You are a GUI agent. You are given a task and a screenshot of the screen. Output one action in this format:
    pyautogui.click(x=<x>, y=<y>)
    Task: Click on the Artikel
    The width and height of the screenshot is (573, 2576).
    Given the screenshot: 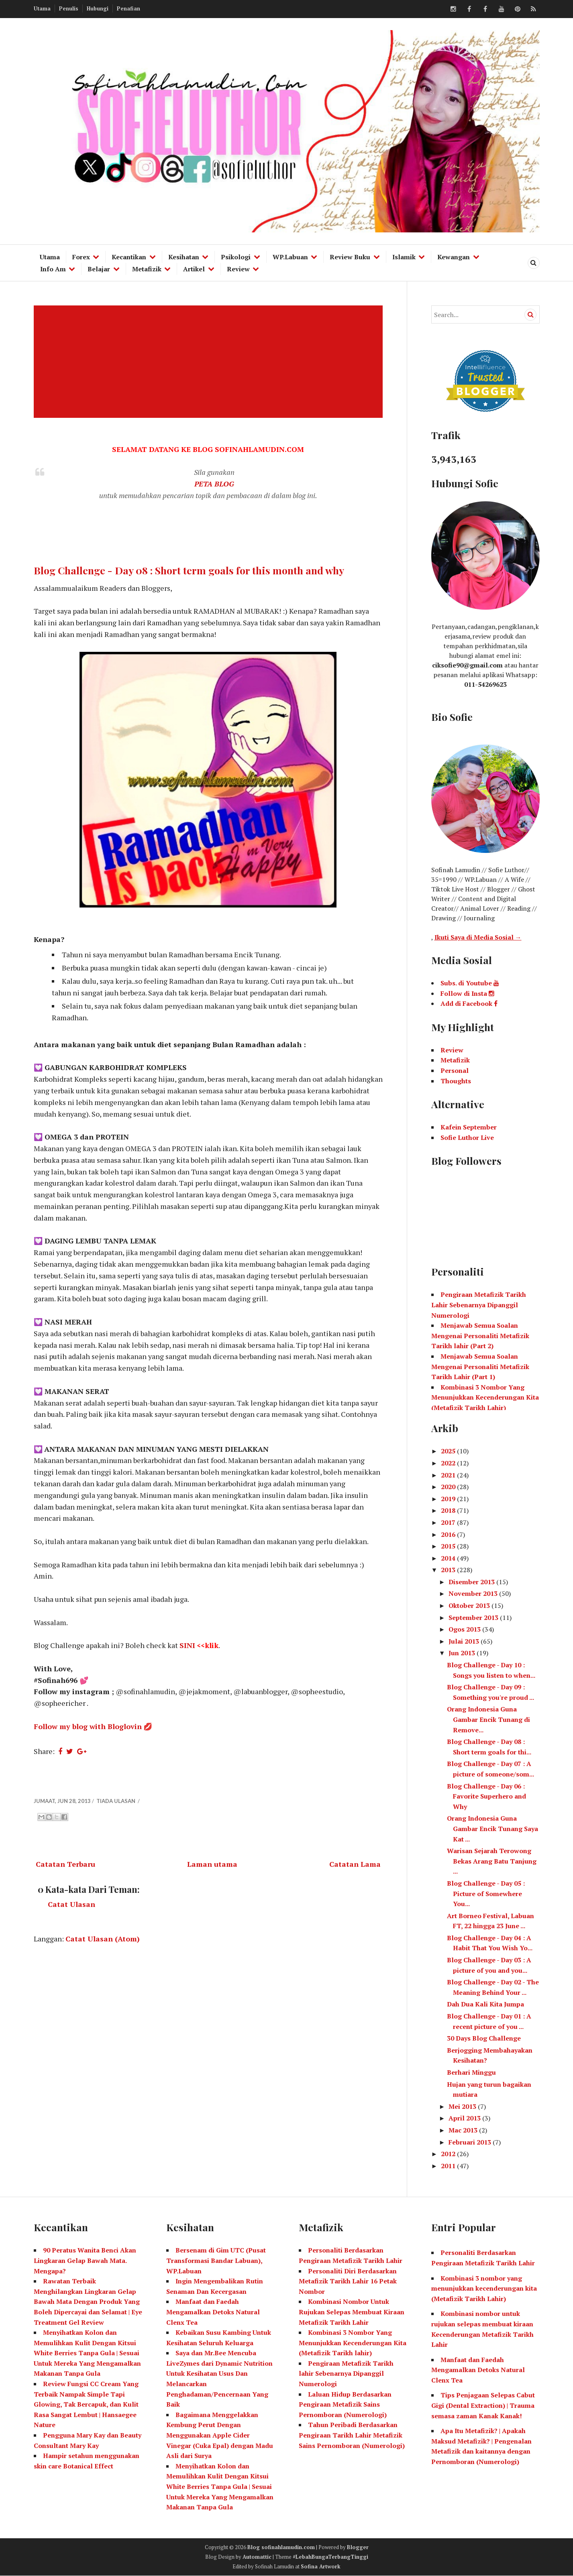 What is the action you would take?
    pyautogui.click(x=194, y=269)
    